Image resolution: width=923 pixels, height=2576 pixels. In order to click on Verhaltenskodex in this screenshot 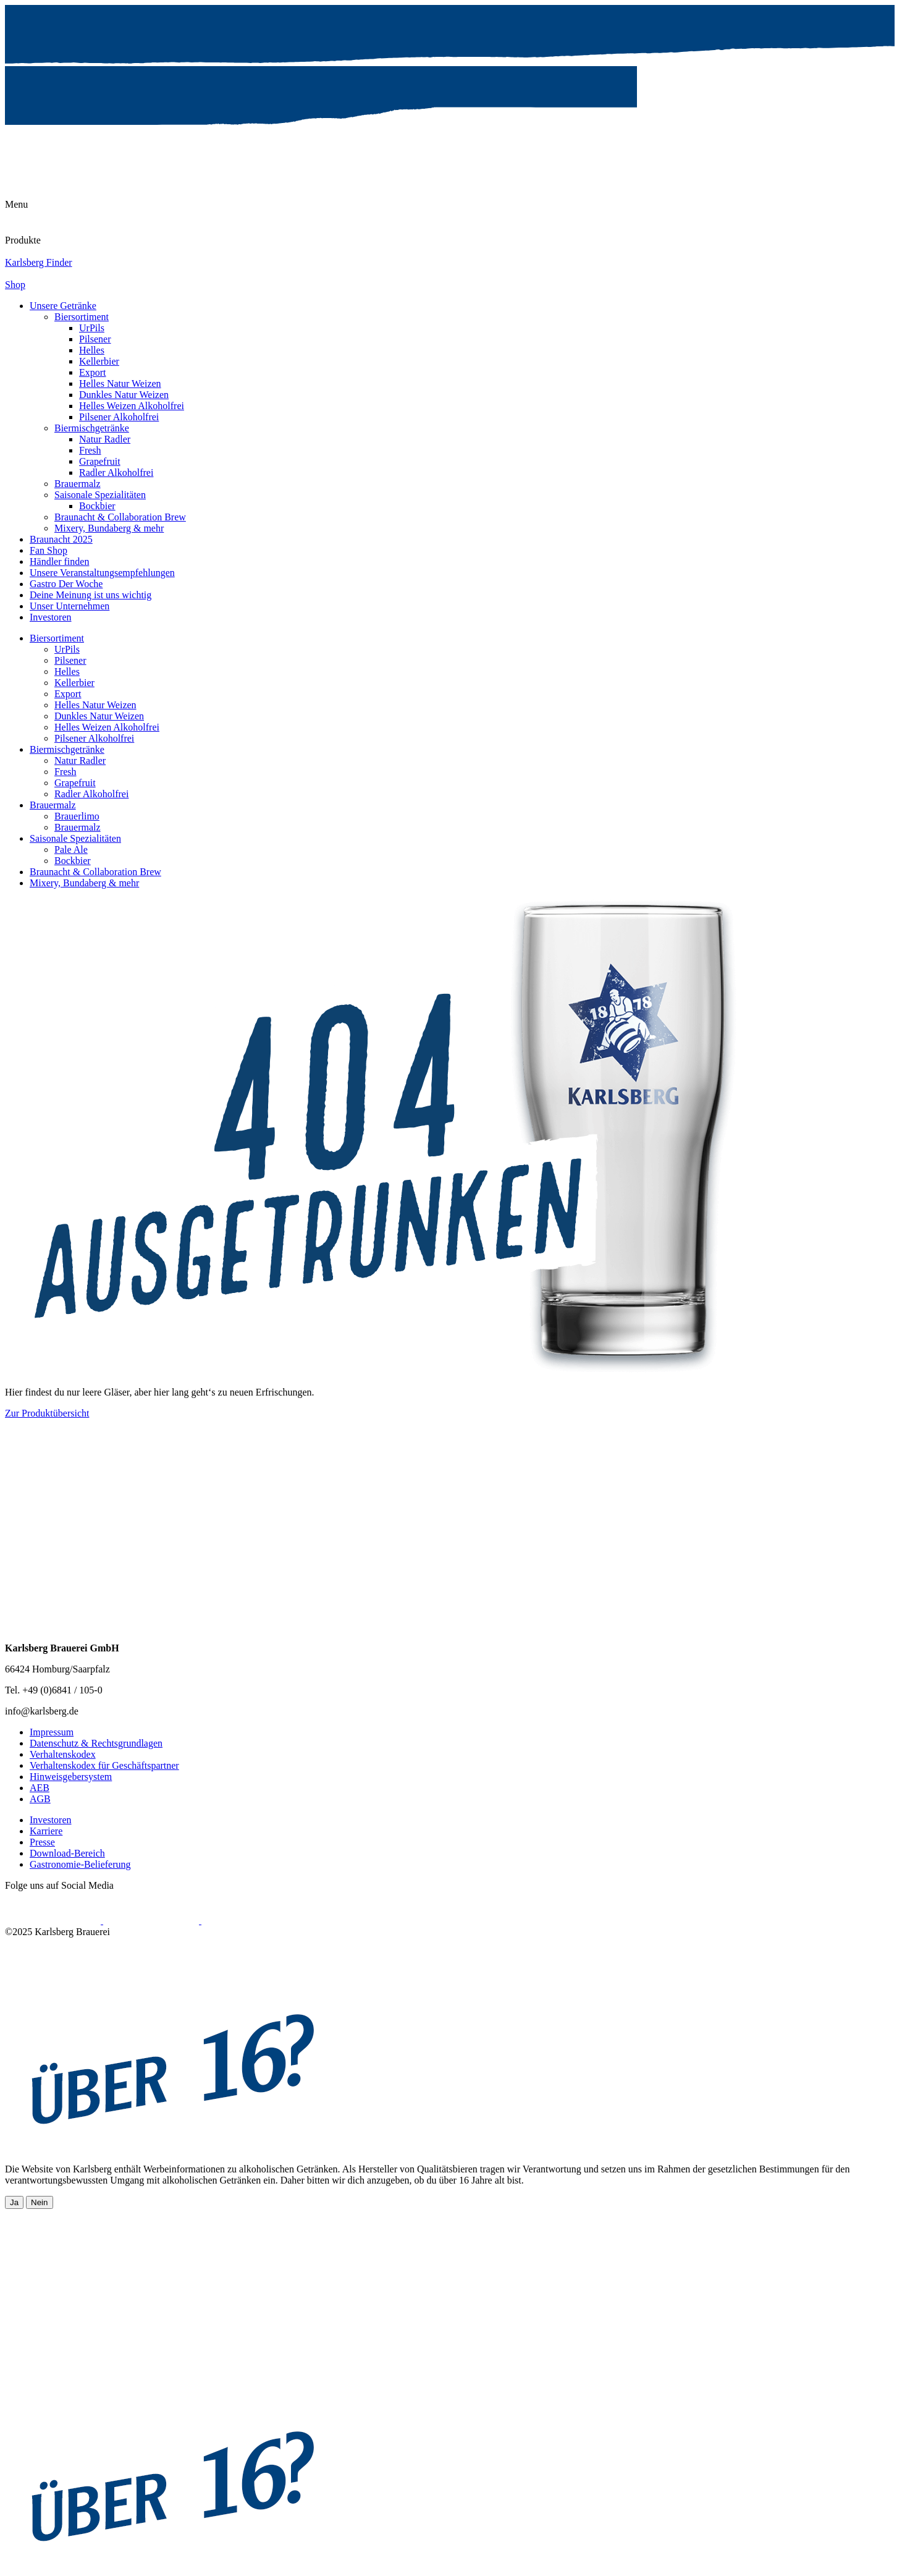, I will do `click(63, 1754)`.